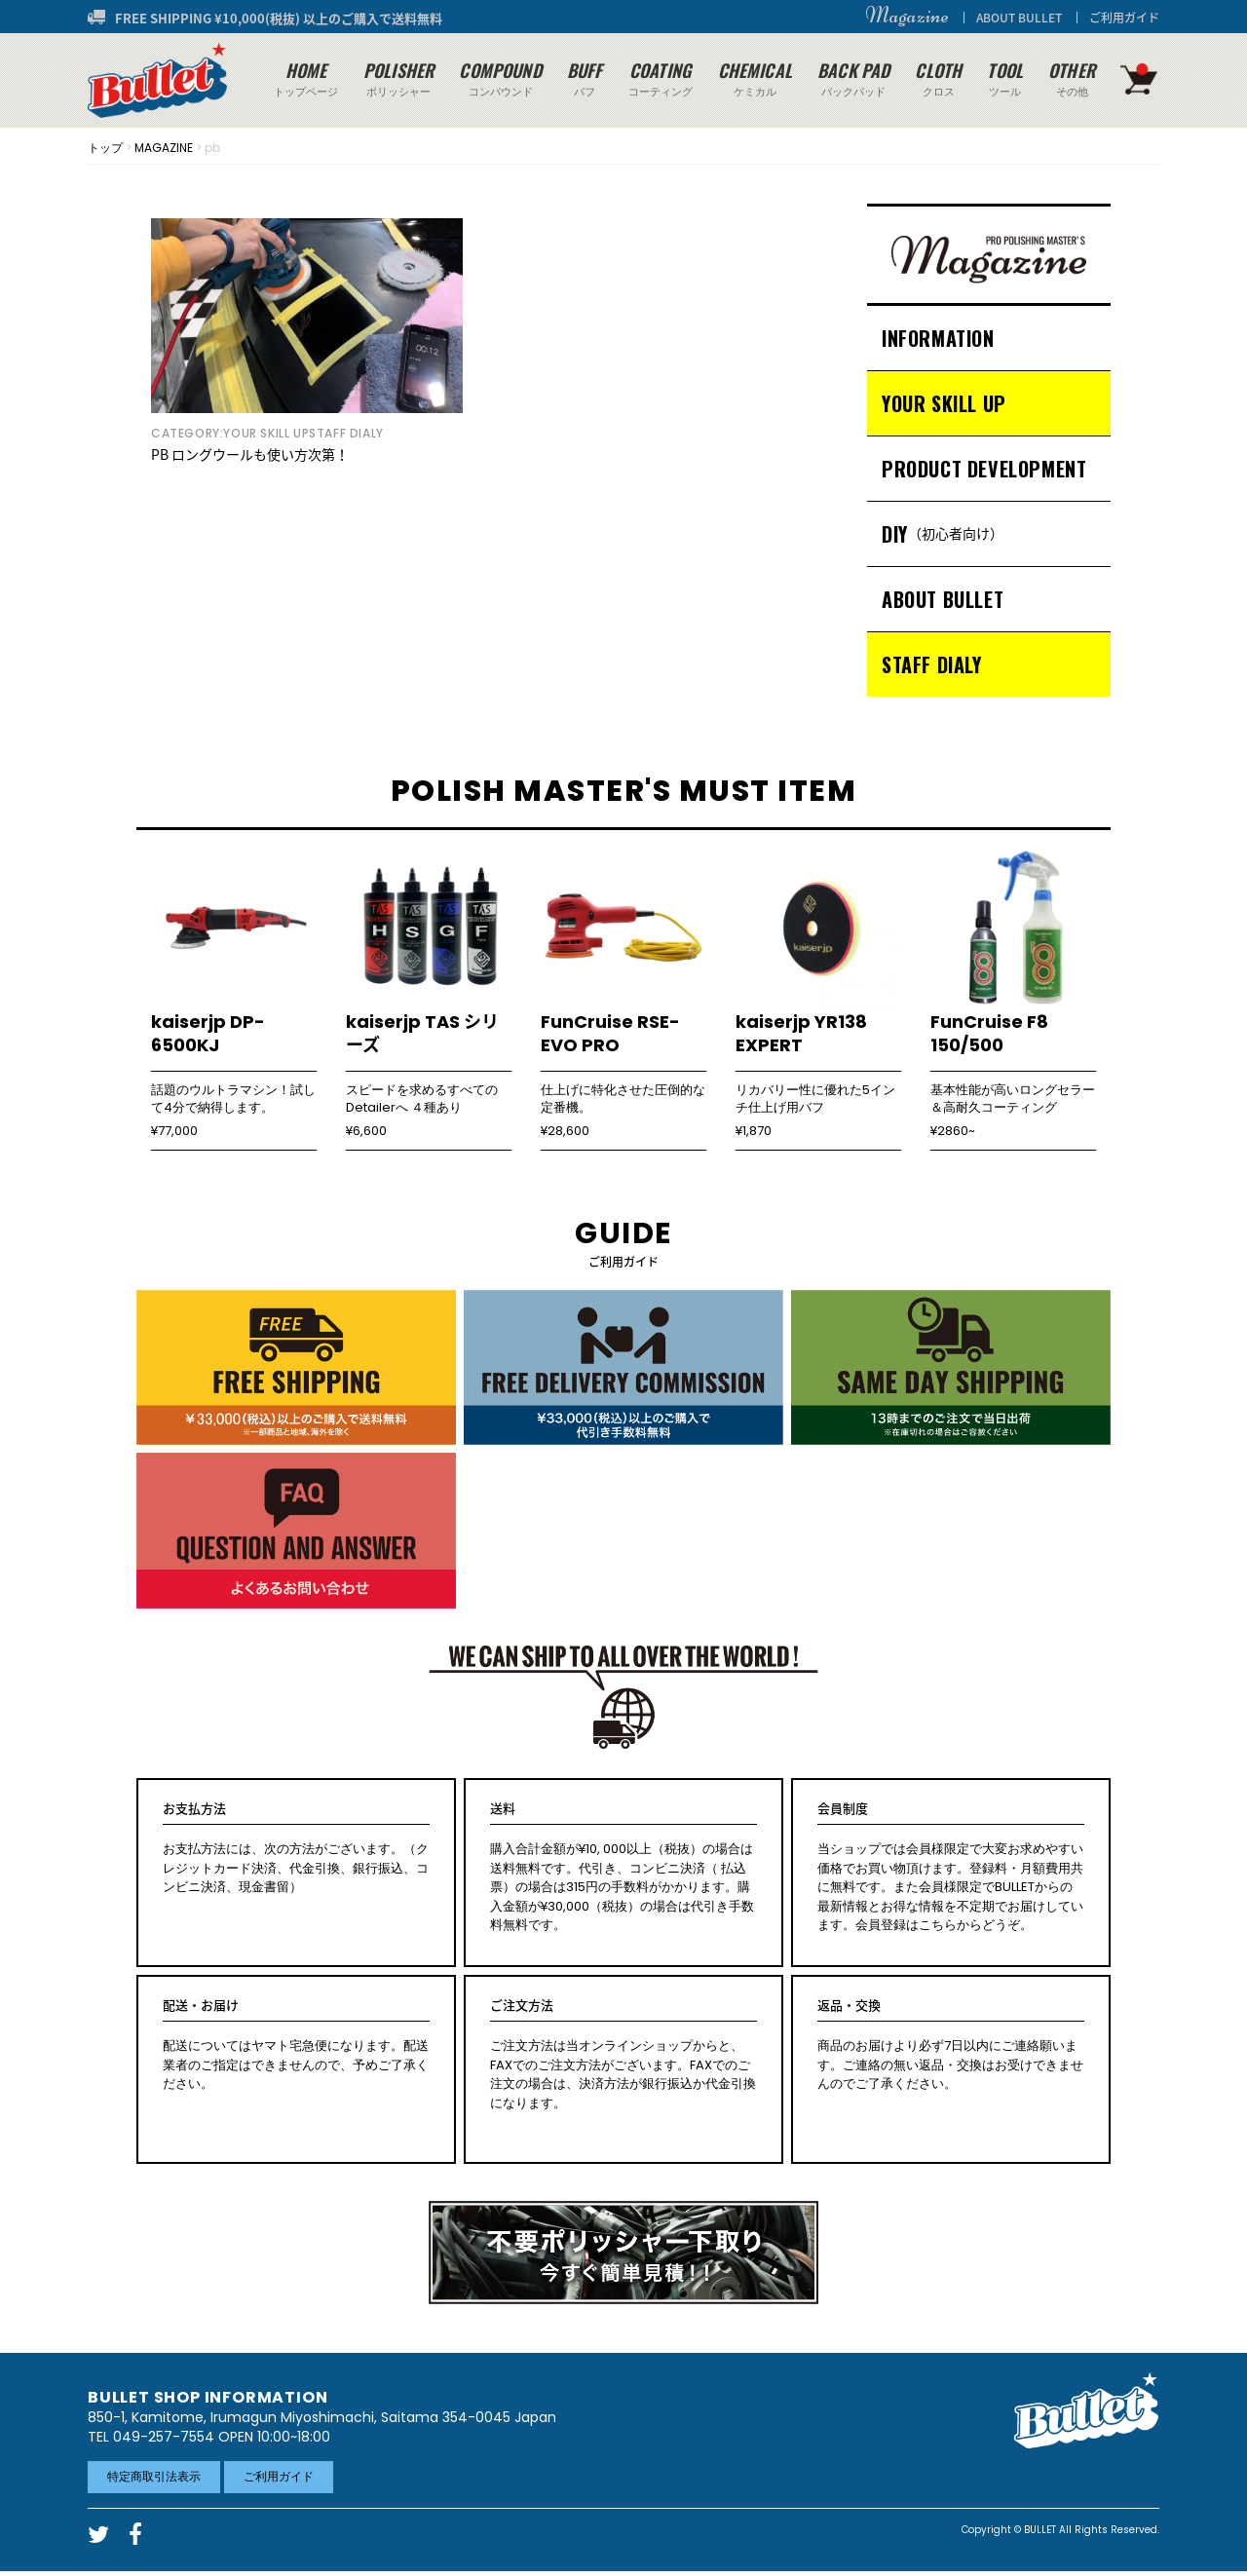  What do you see at coordinates (398, 78) in the screenshot?
I see `ポリッシャー` at bounding box center [398, 78].